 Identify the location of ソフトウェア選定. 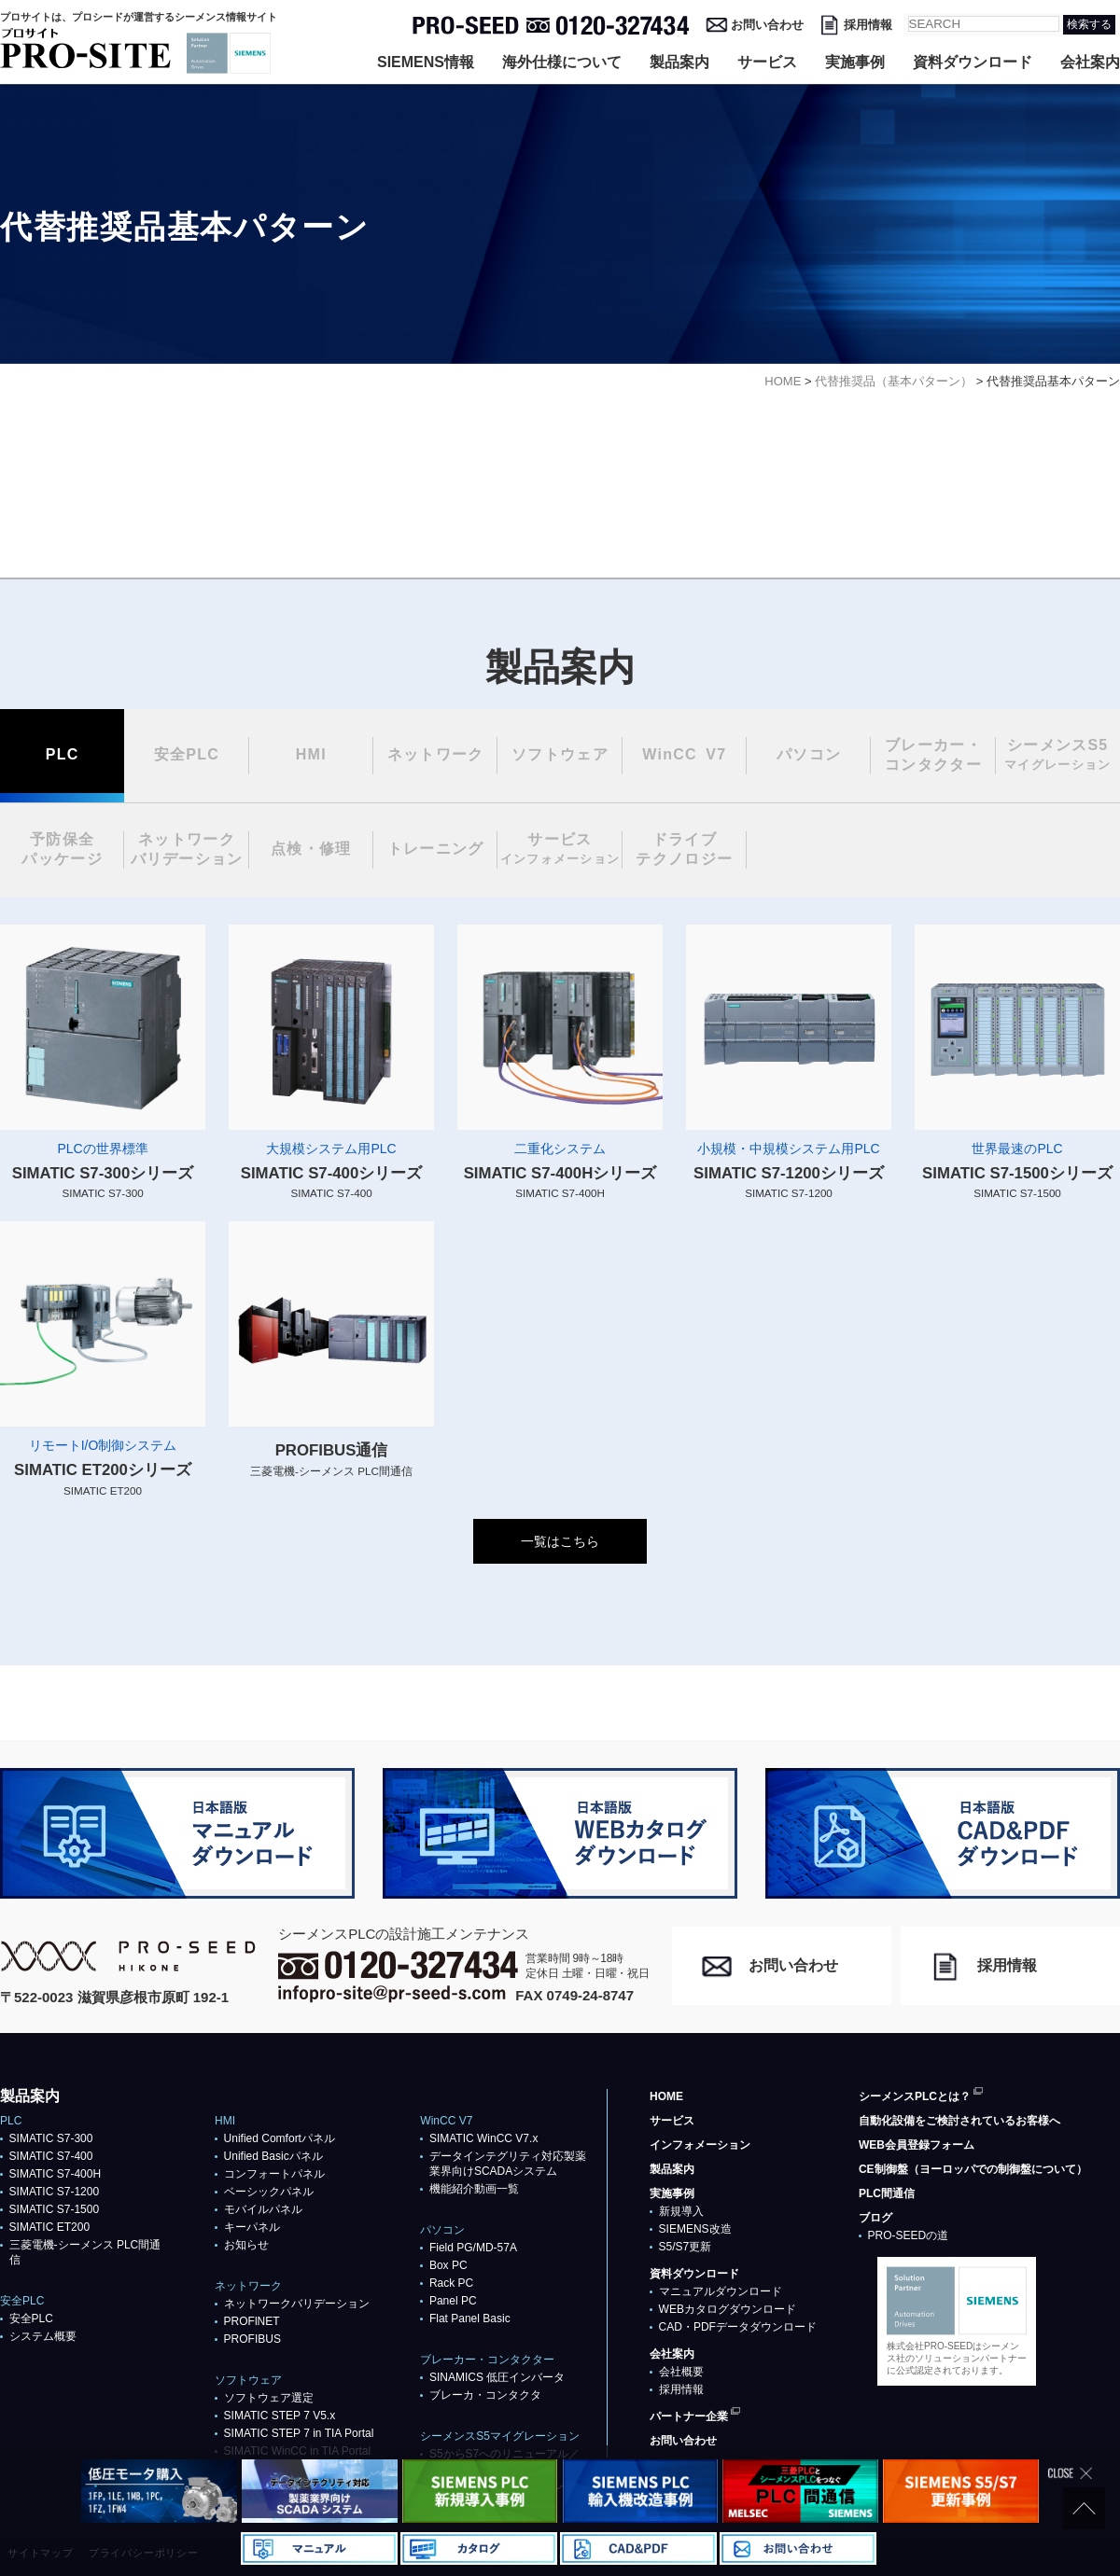
(269, 2397).